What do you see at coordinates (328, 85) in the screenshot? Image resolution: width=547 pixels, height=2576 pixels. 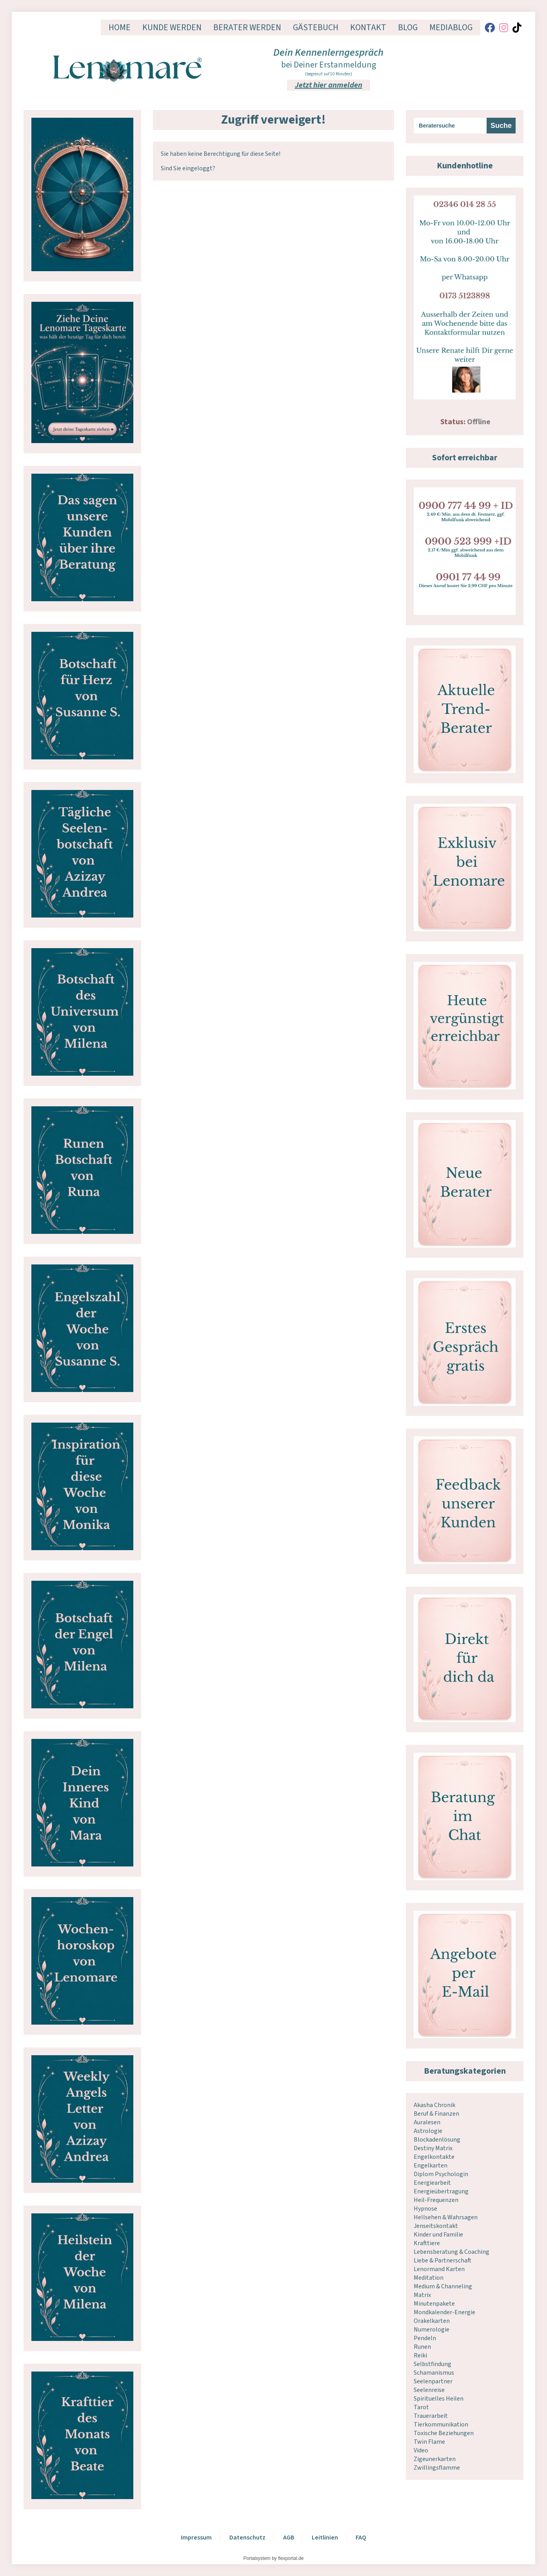 I see `Jetzt hier anmelden` at bounding box center [328, 85].